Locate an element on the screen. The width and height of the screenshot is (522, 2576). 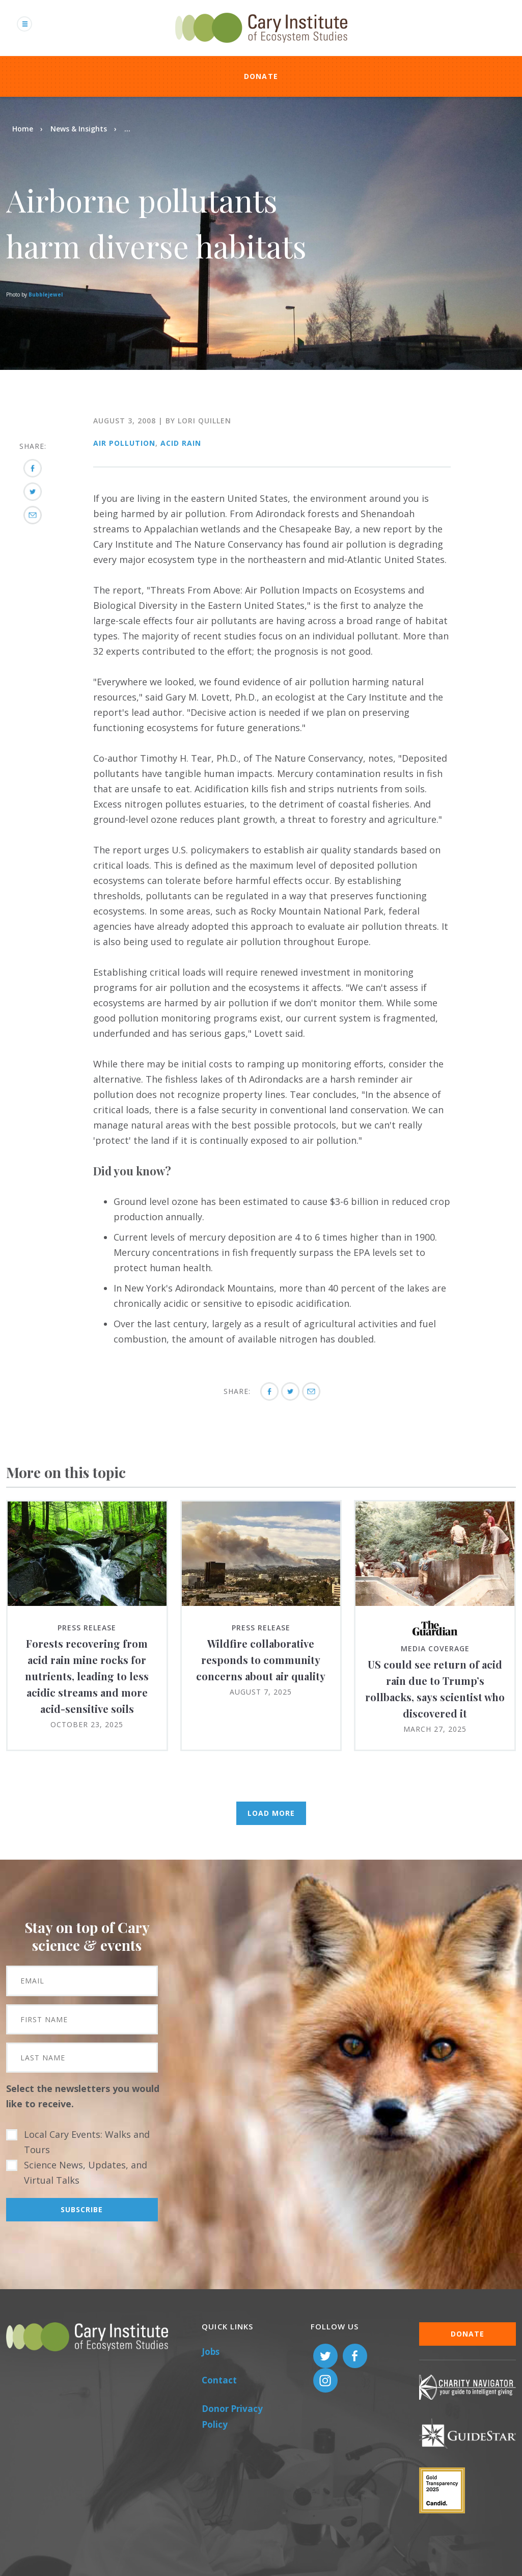
News & Insights is located at coordinates (78, 128).